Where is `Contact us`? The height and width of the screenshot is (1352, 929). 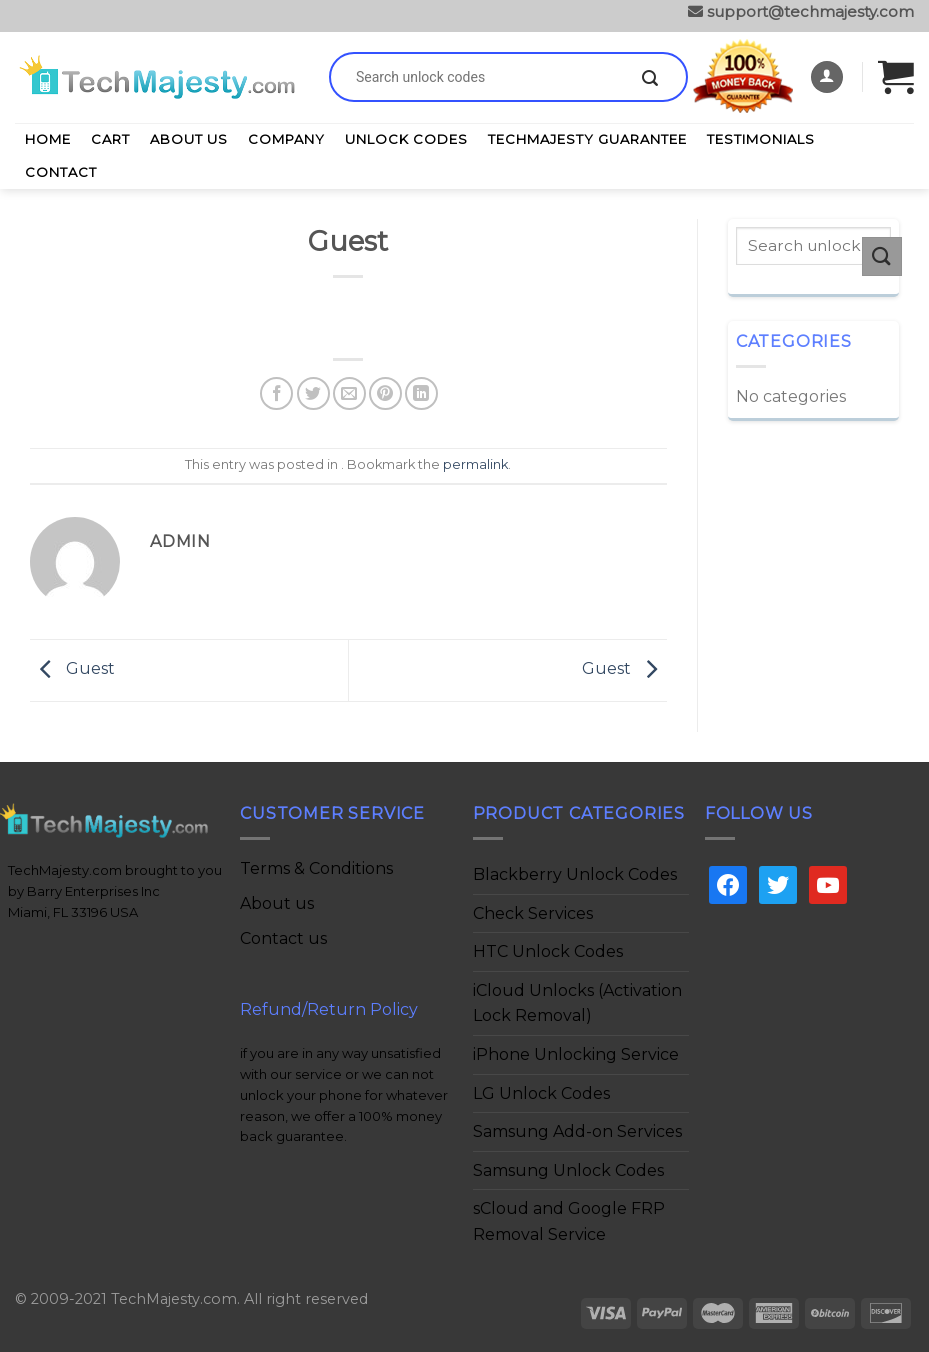 Contact us is located at coordinates (283, 938).